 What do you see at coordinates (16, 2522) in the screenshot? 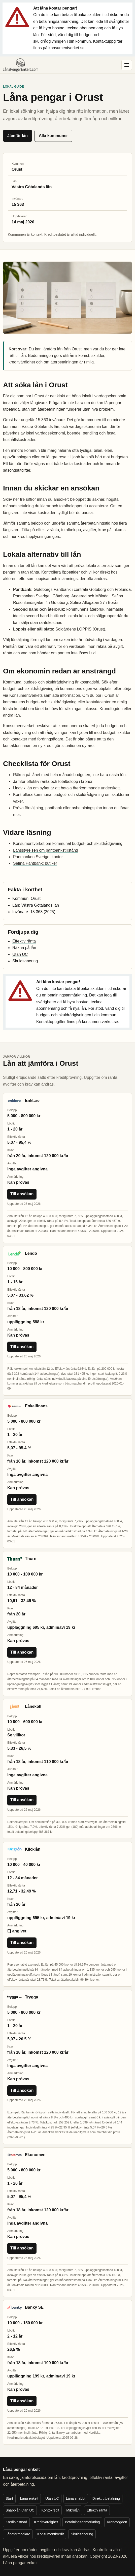
I see `Kreditkostnad` at bounding box center [16, 2522].